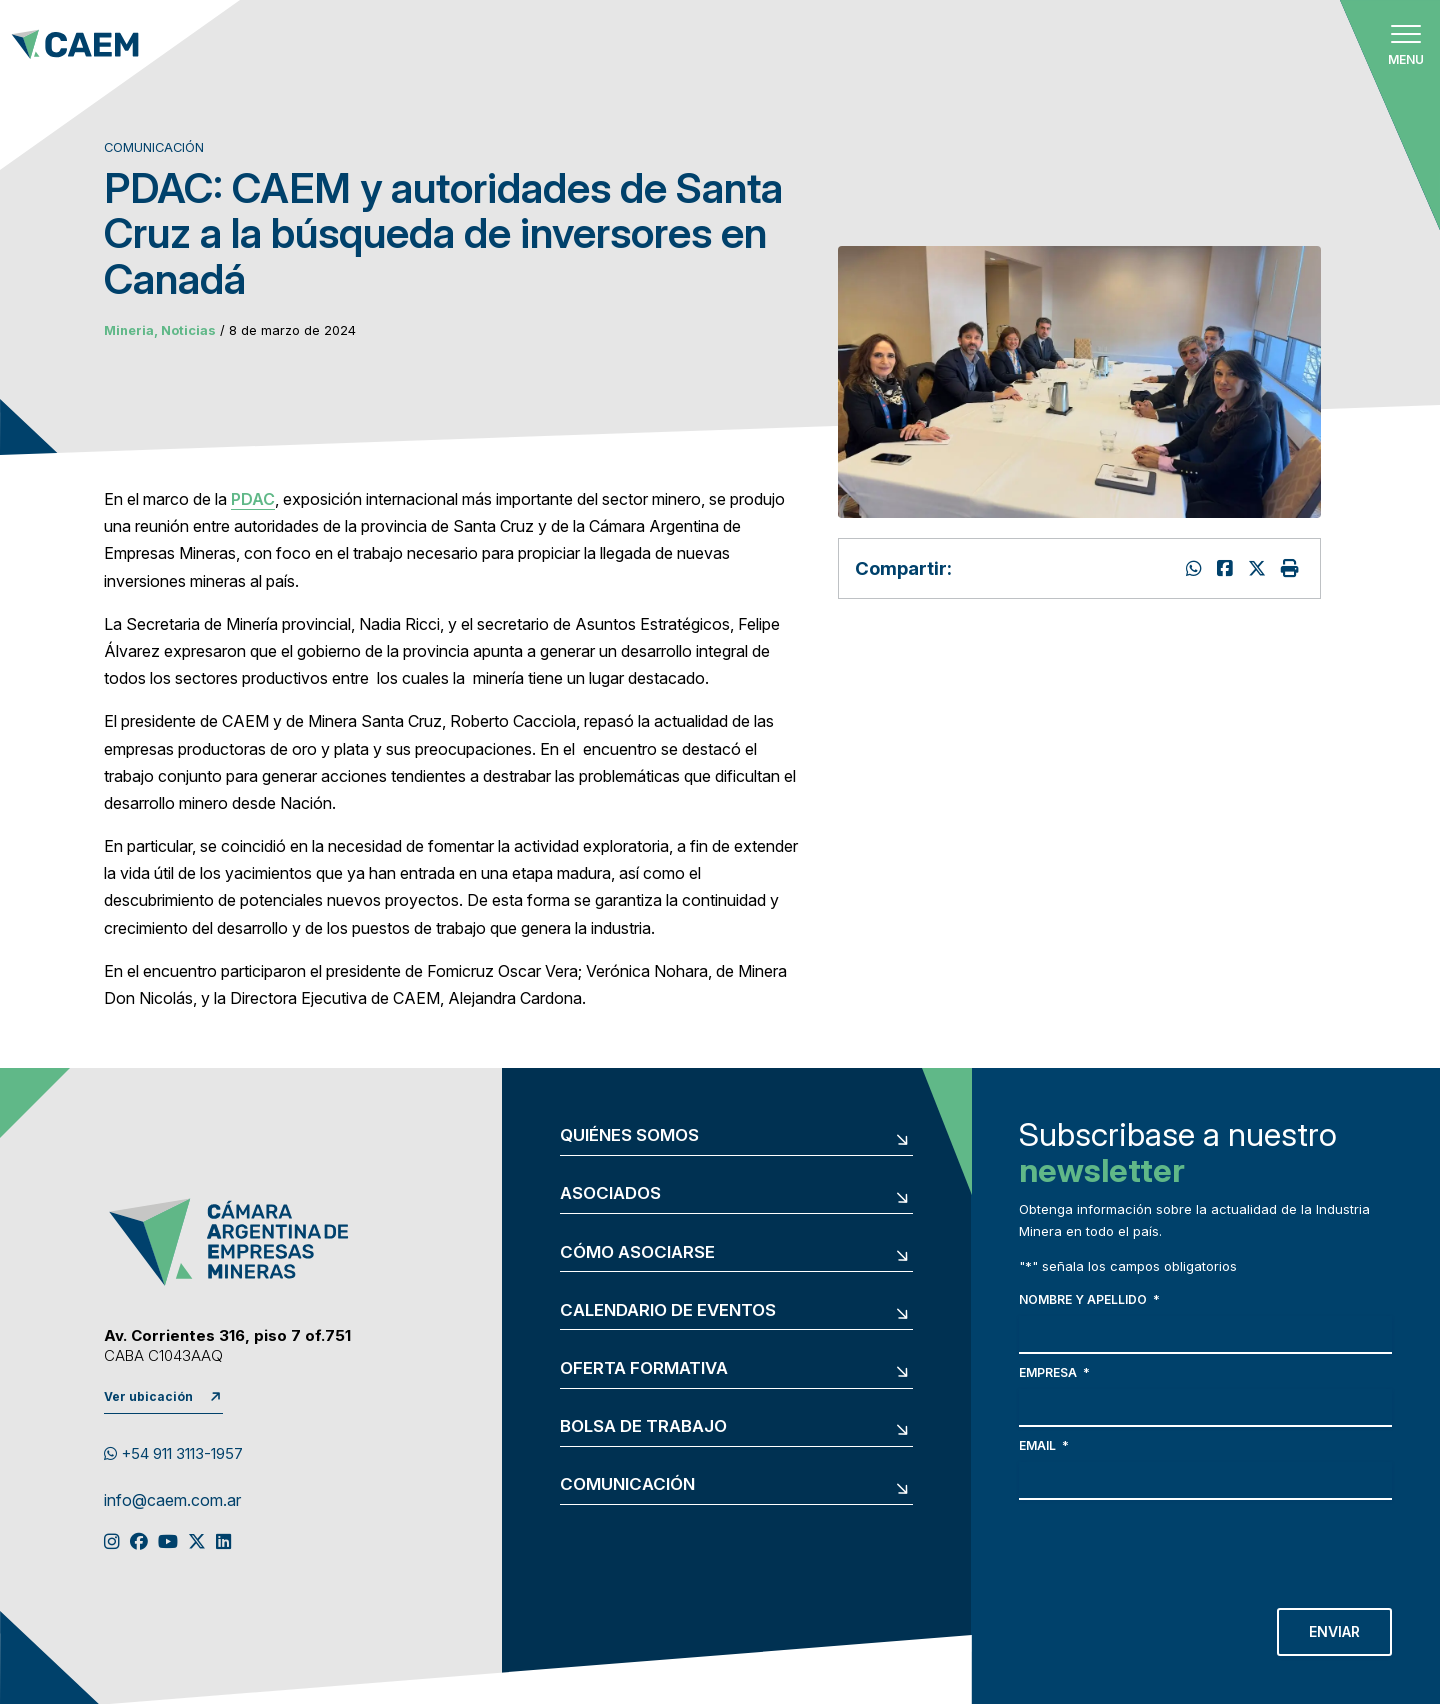 The width and height of the screenshot is (1440, 1704). What do you see at coordinates (173, 1454) in the screenshot?
I see `+54 911 3113-1957` at bounding box center [173, 1454].